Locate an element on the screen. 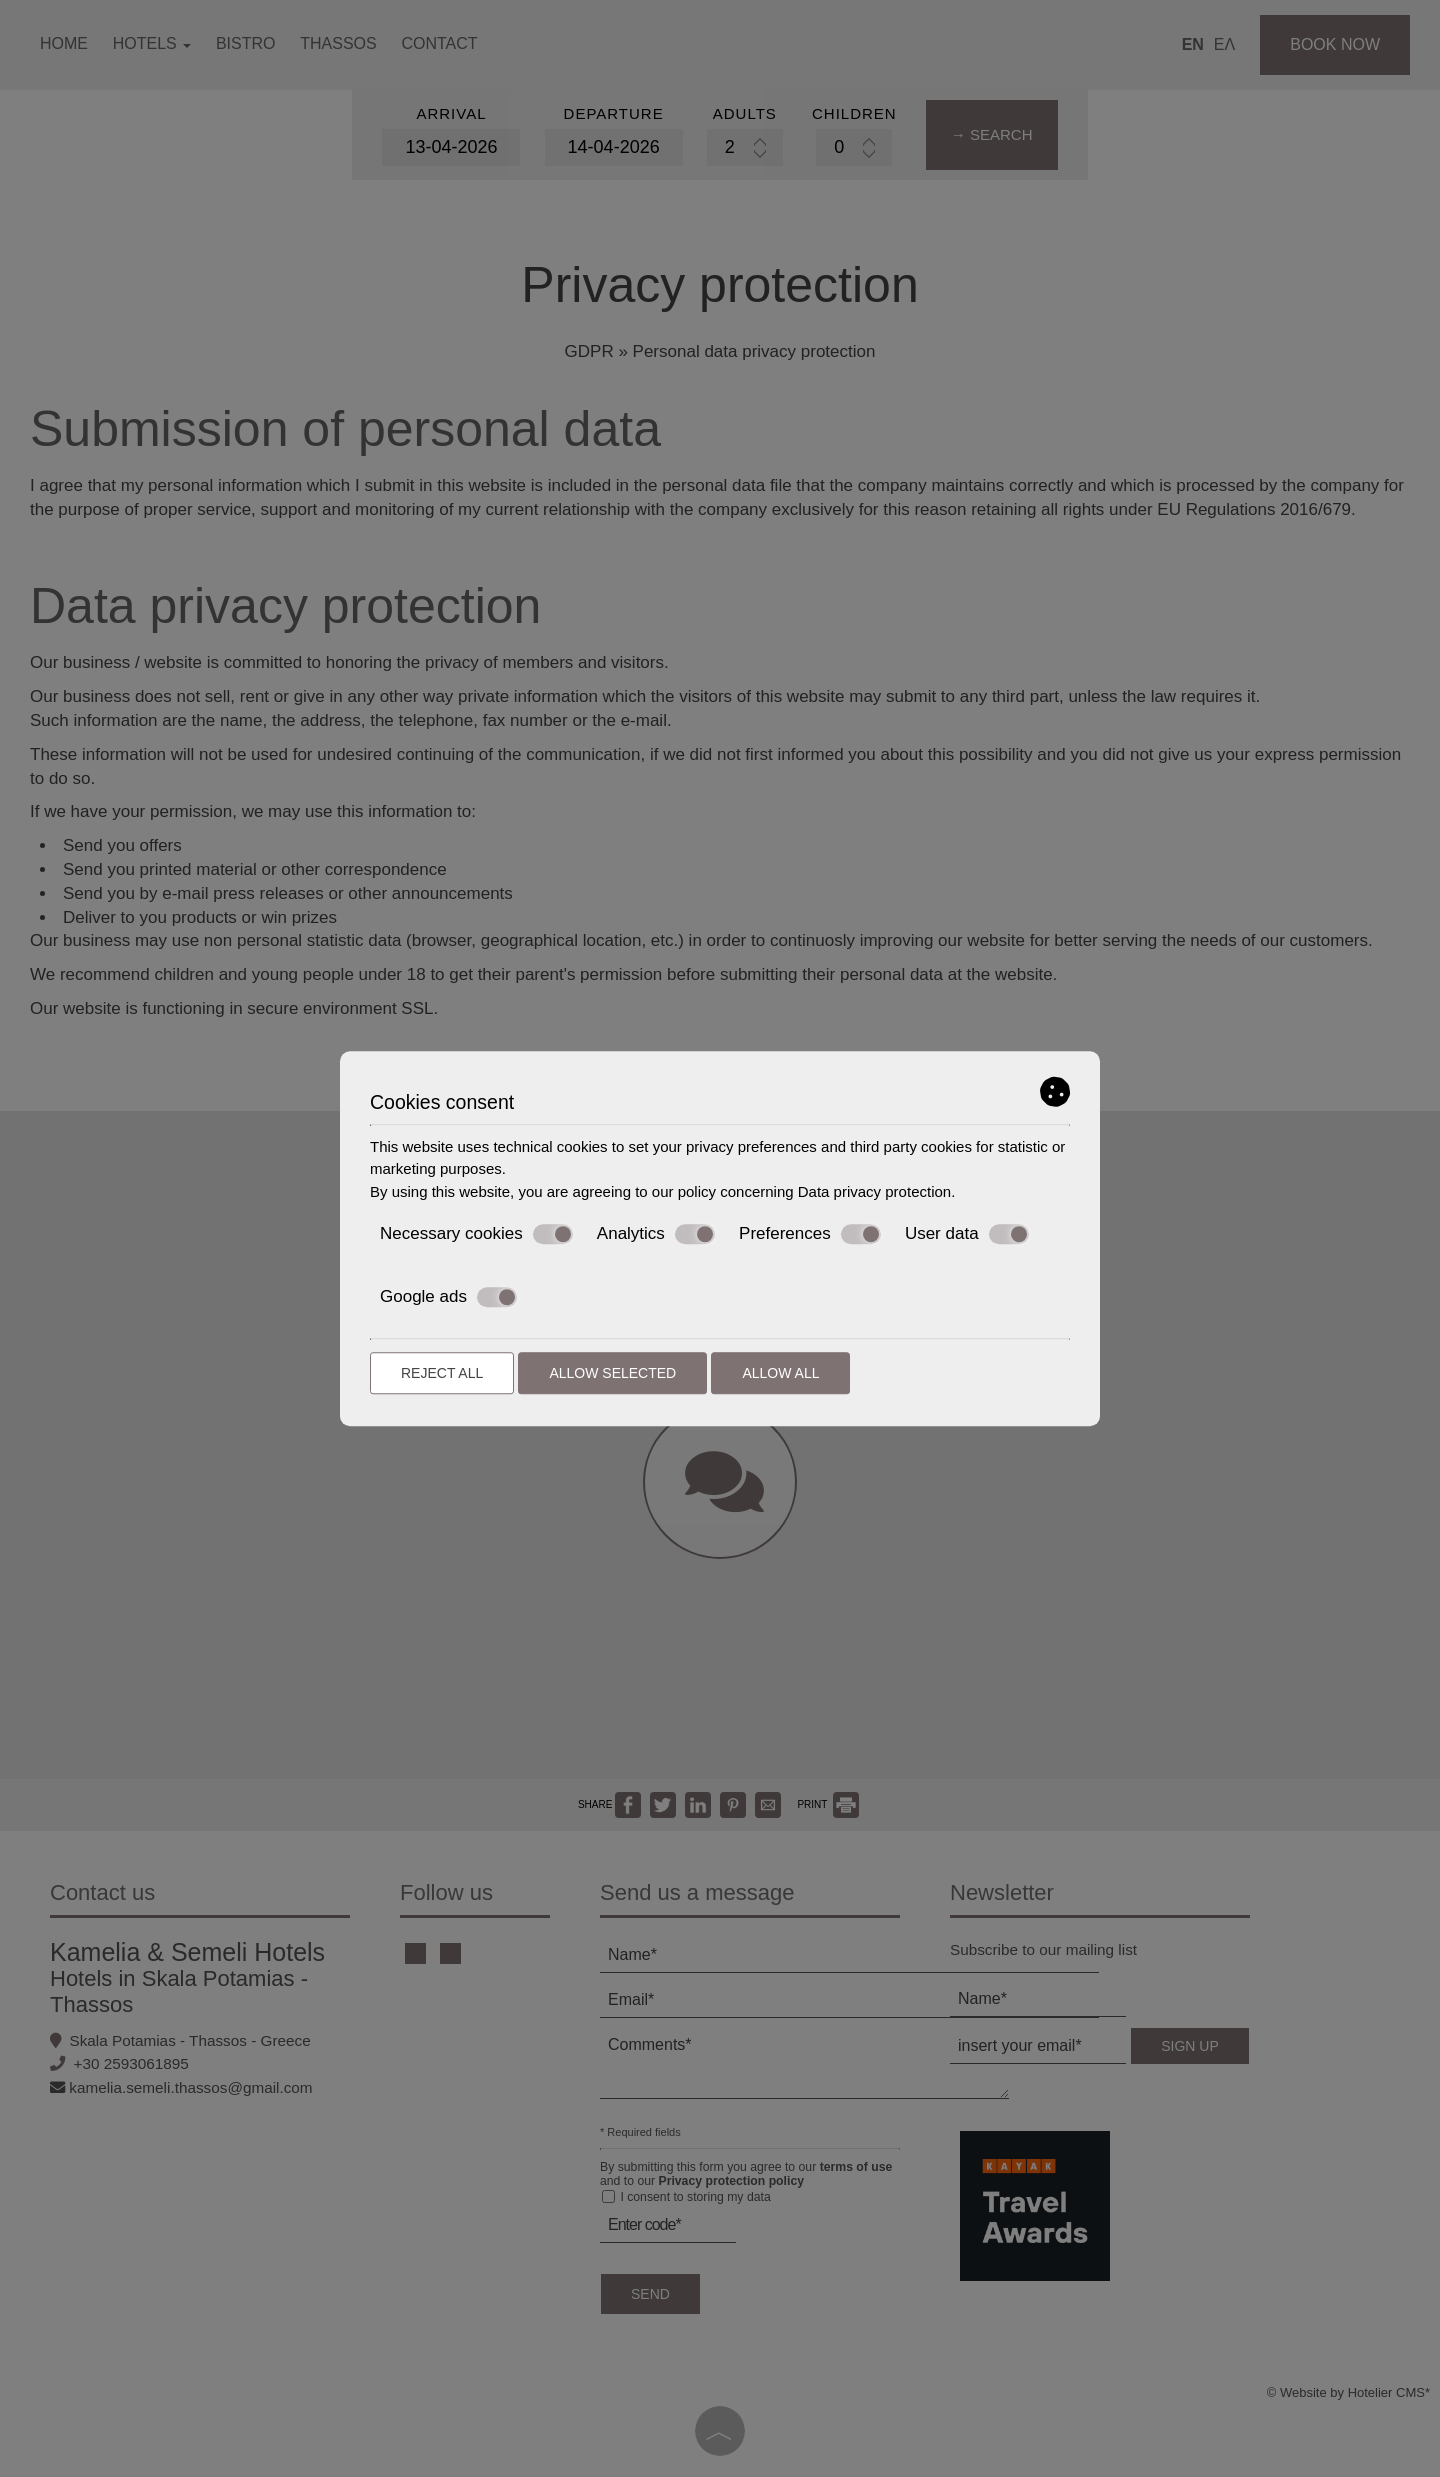  Allow selected is located at coordinates (612, 1373).